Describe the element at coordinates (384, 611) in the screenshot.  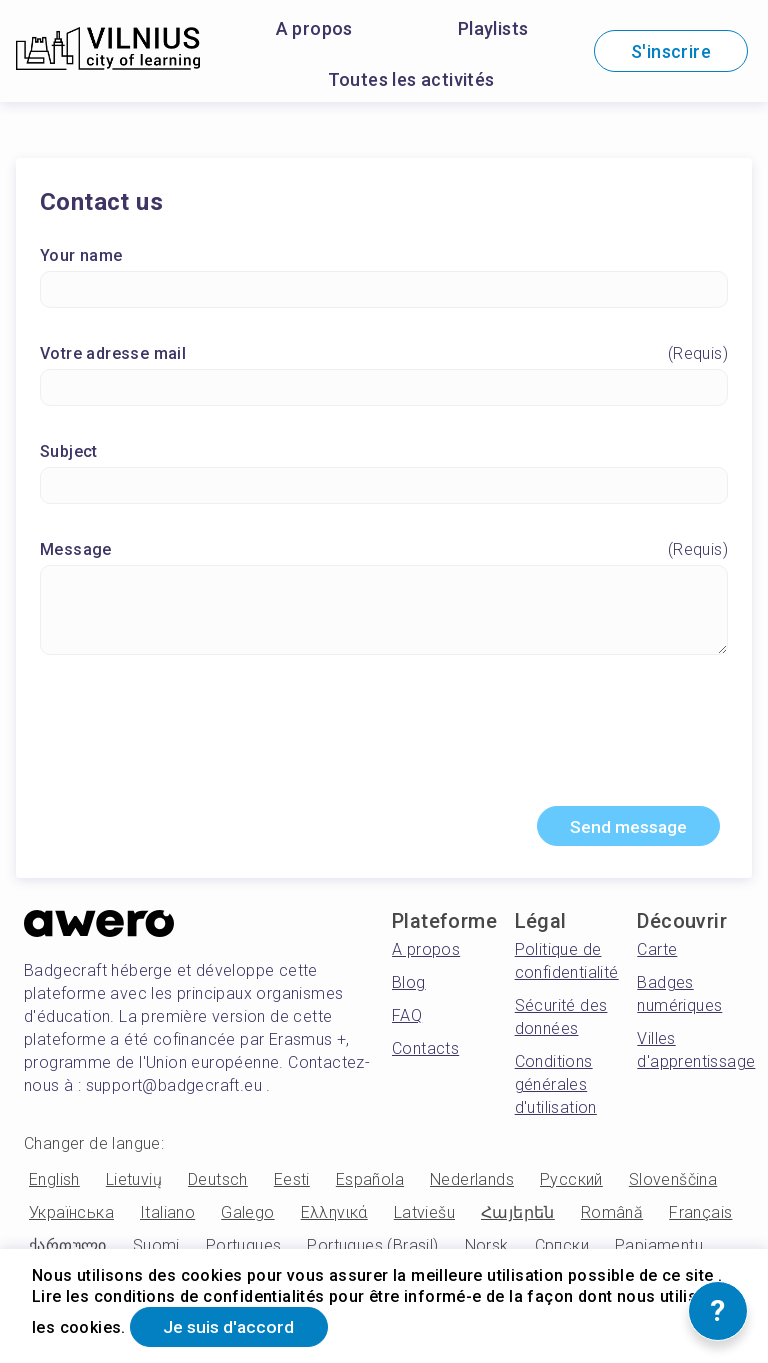
I see `[Message]` at that location.